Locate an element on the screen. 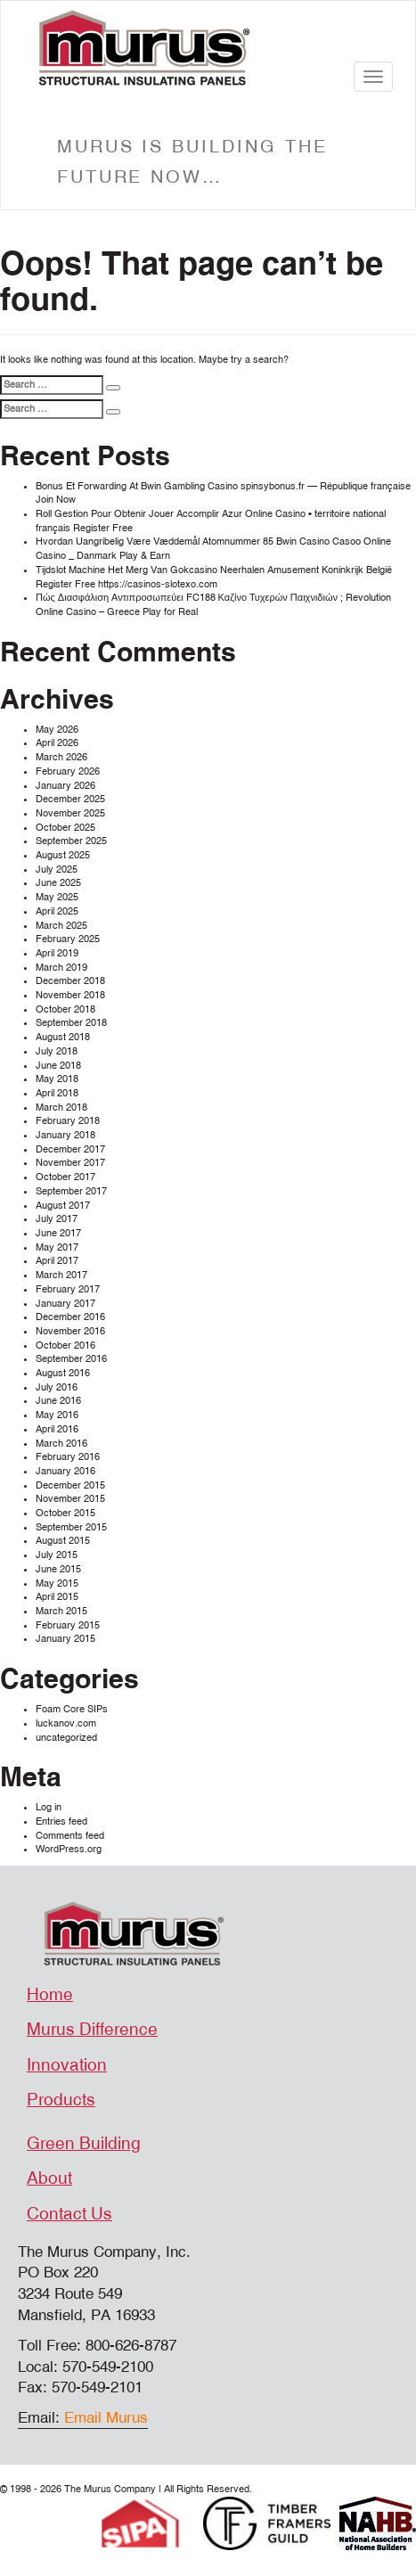  Home is located at coordinates (50, 1995).